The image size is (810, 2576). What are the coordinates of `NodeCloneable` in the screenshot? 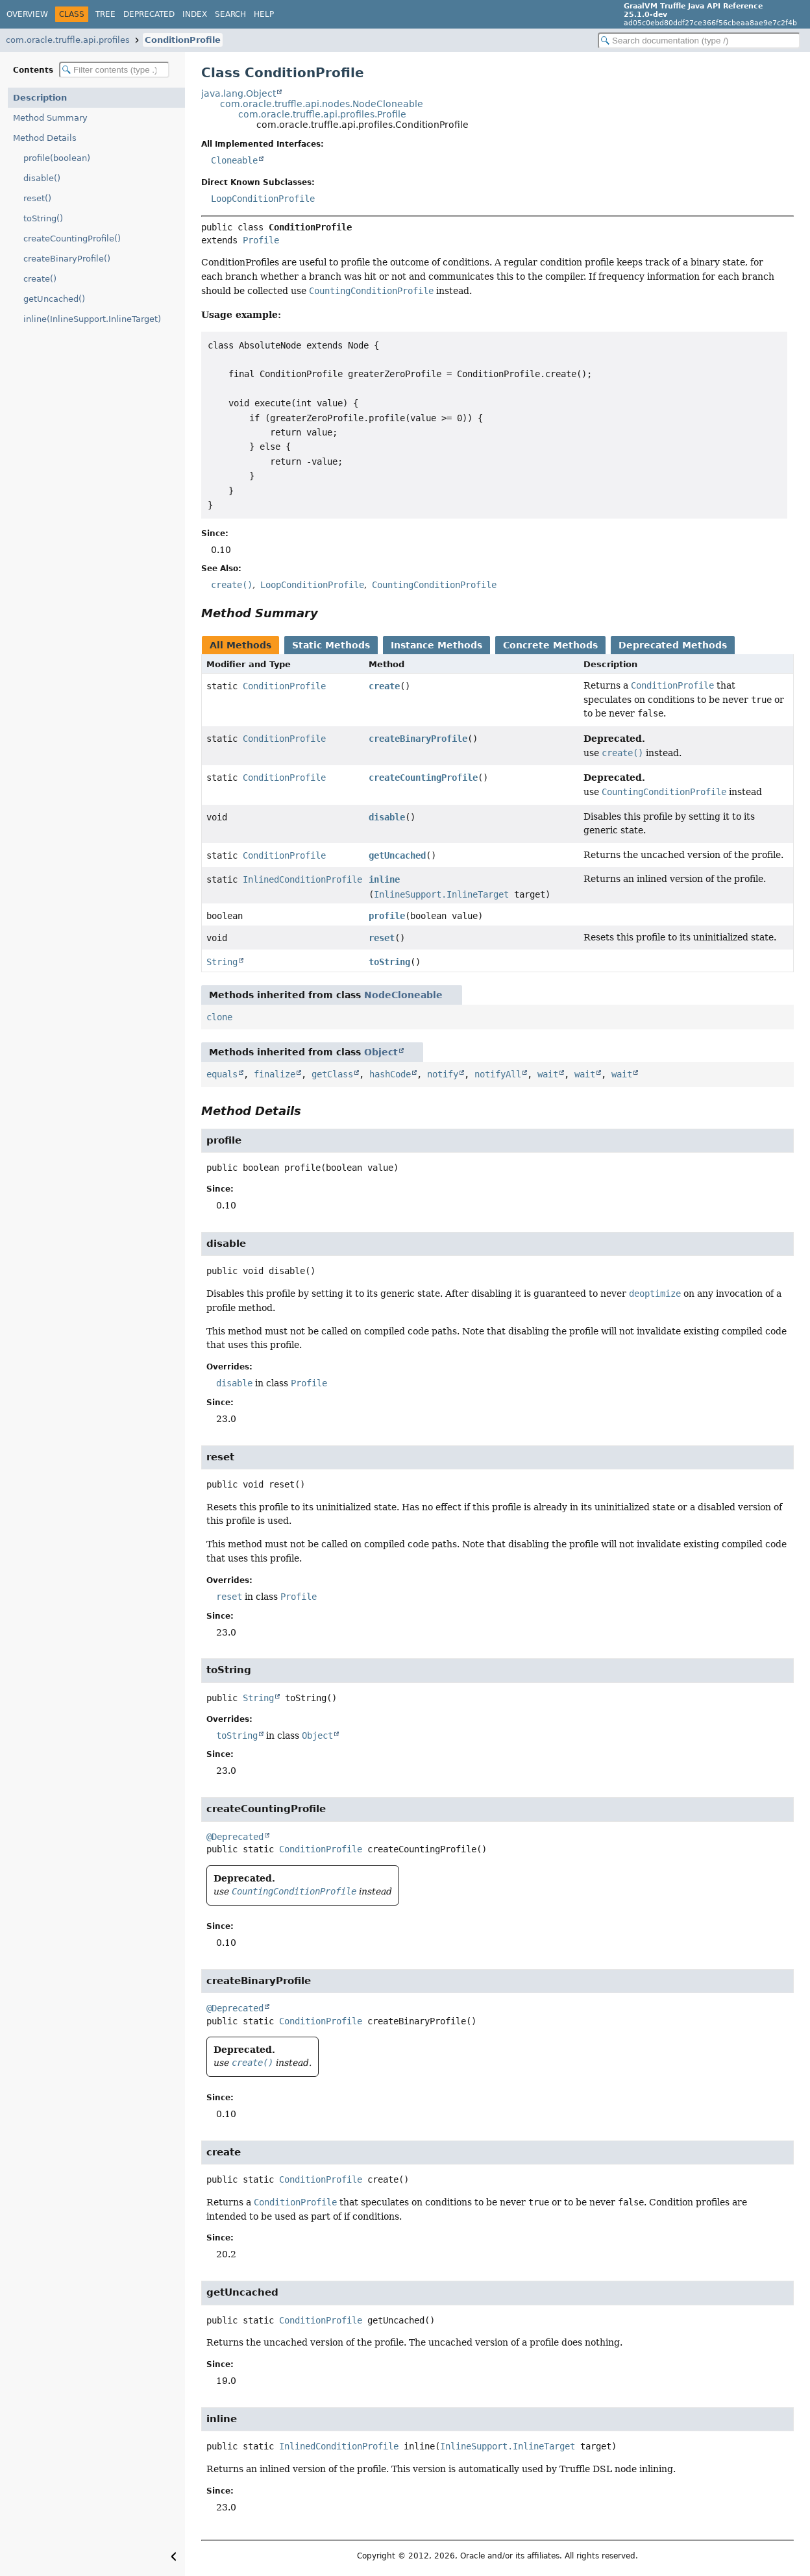 It's located at (403, 995).